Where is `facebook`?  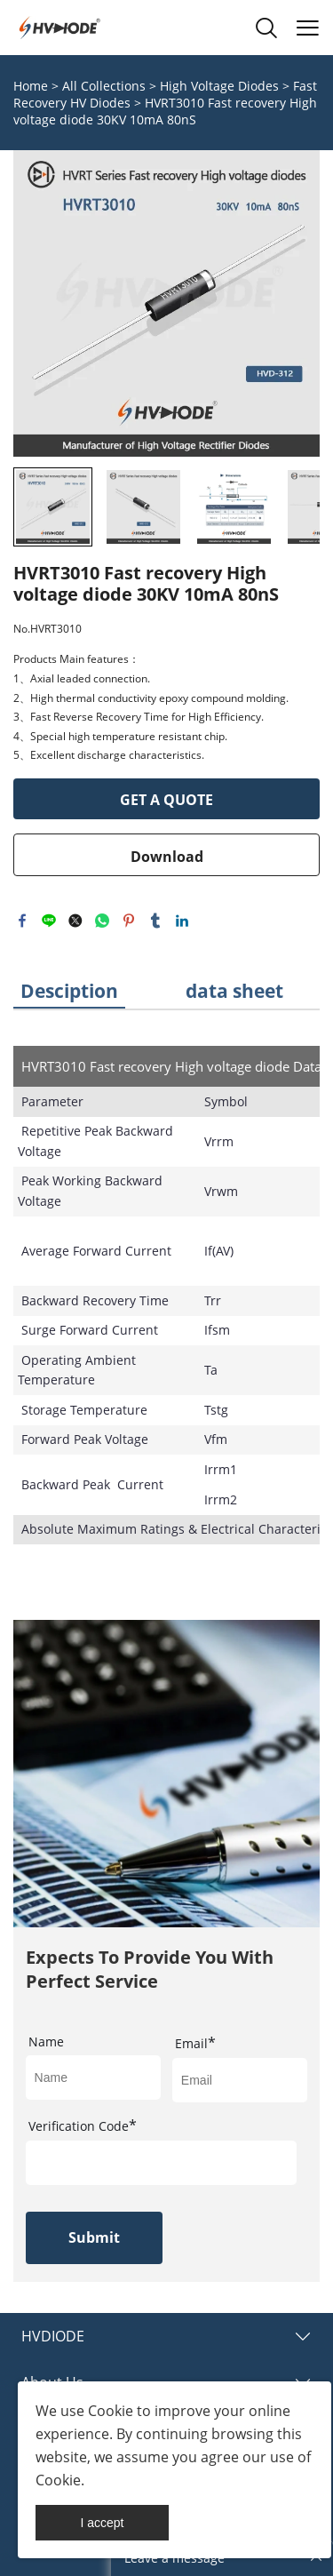
facebook is located at coordinates (22, 920).